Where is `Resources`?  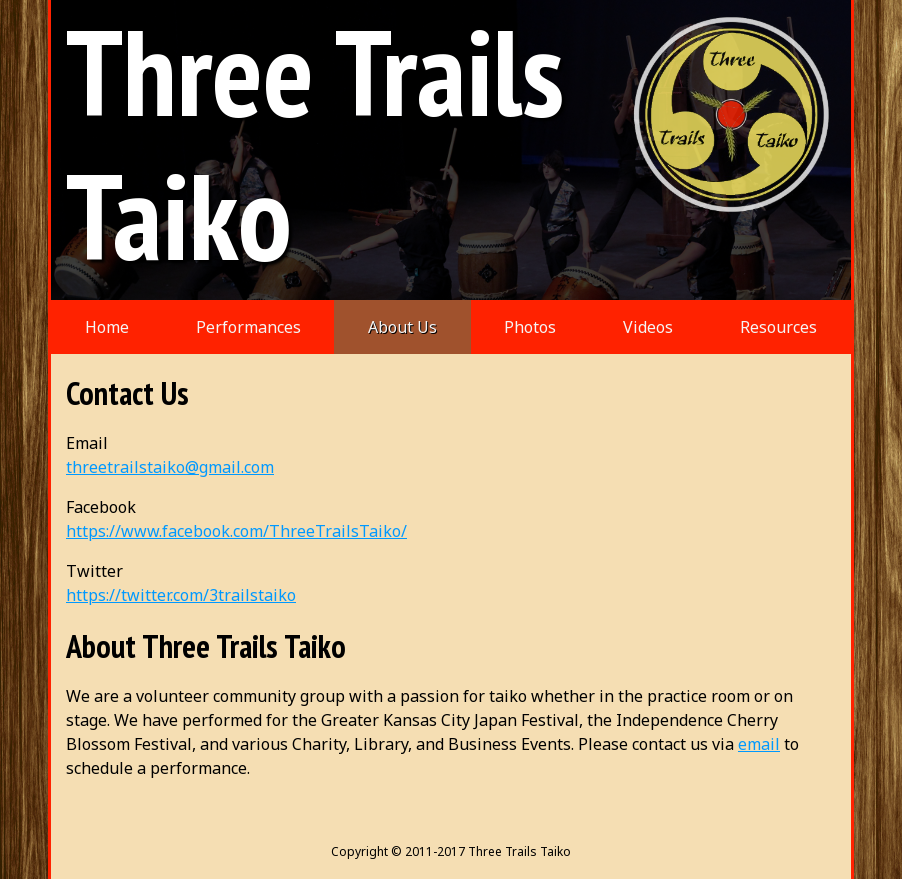
Resources is located at coordinates (778, 327).